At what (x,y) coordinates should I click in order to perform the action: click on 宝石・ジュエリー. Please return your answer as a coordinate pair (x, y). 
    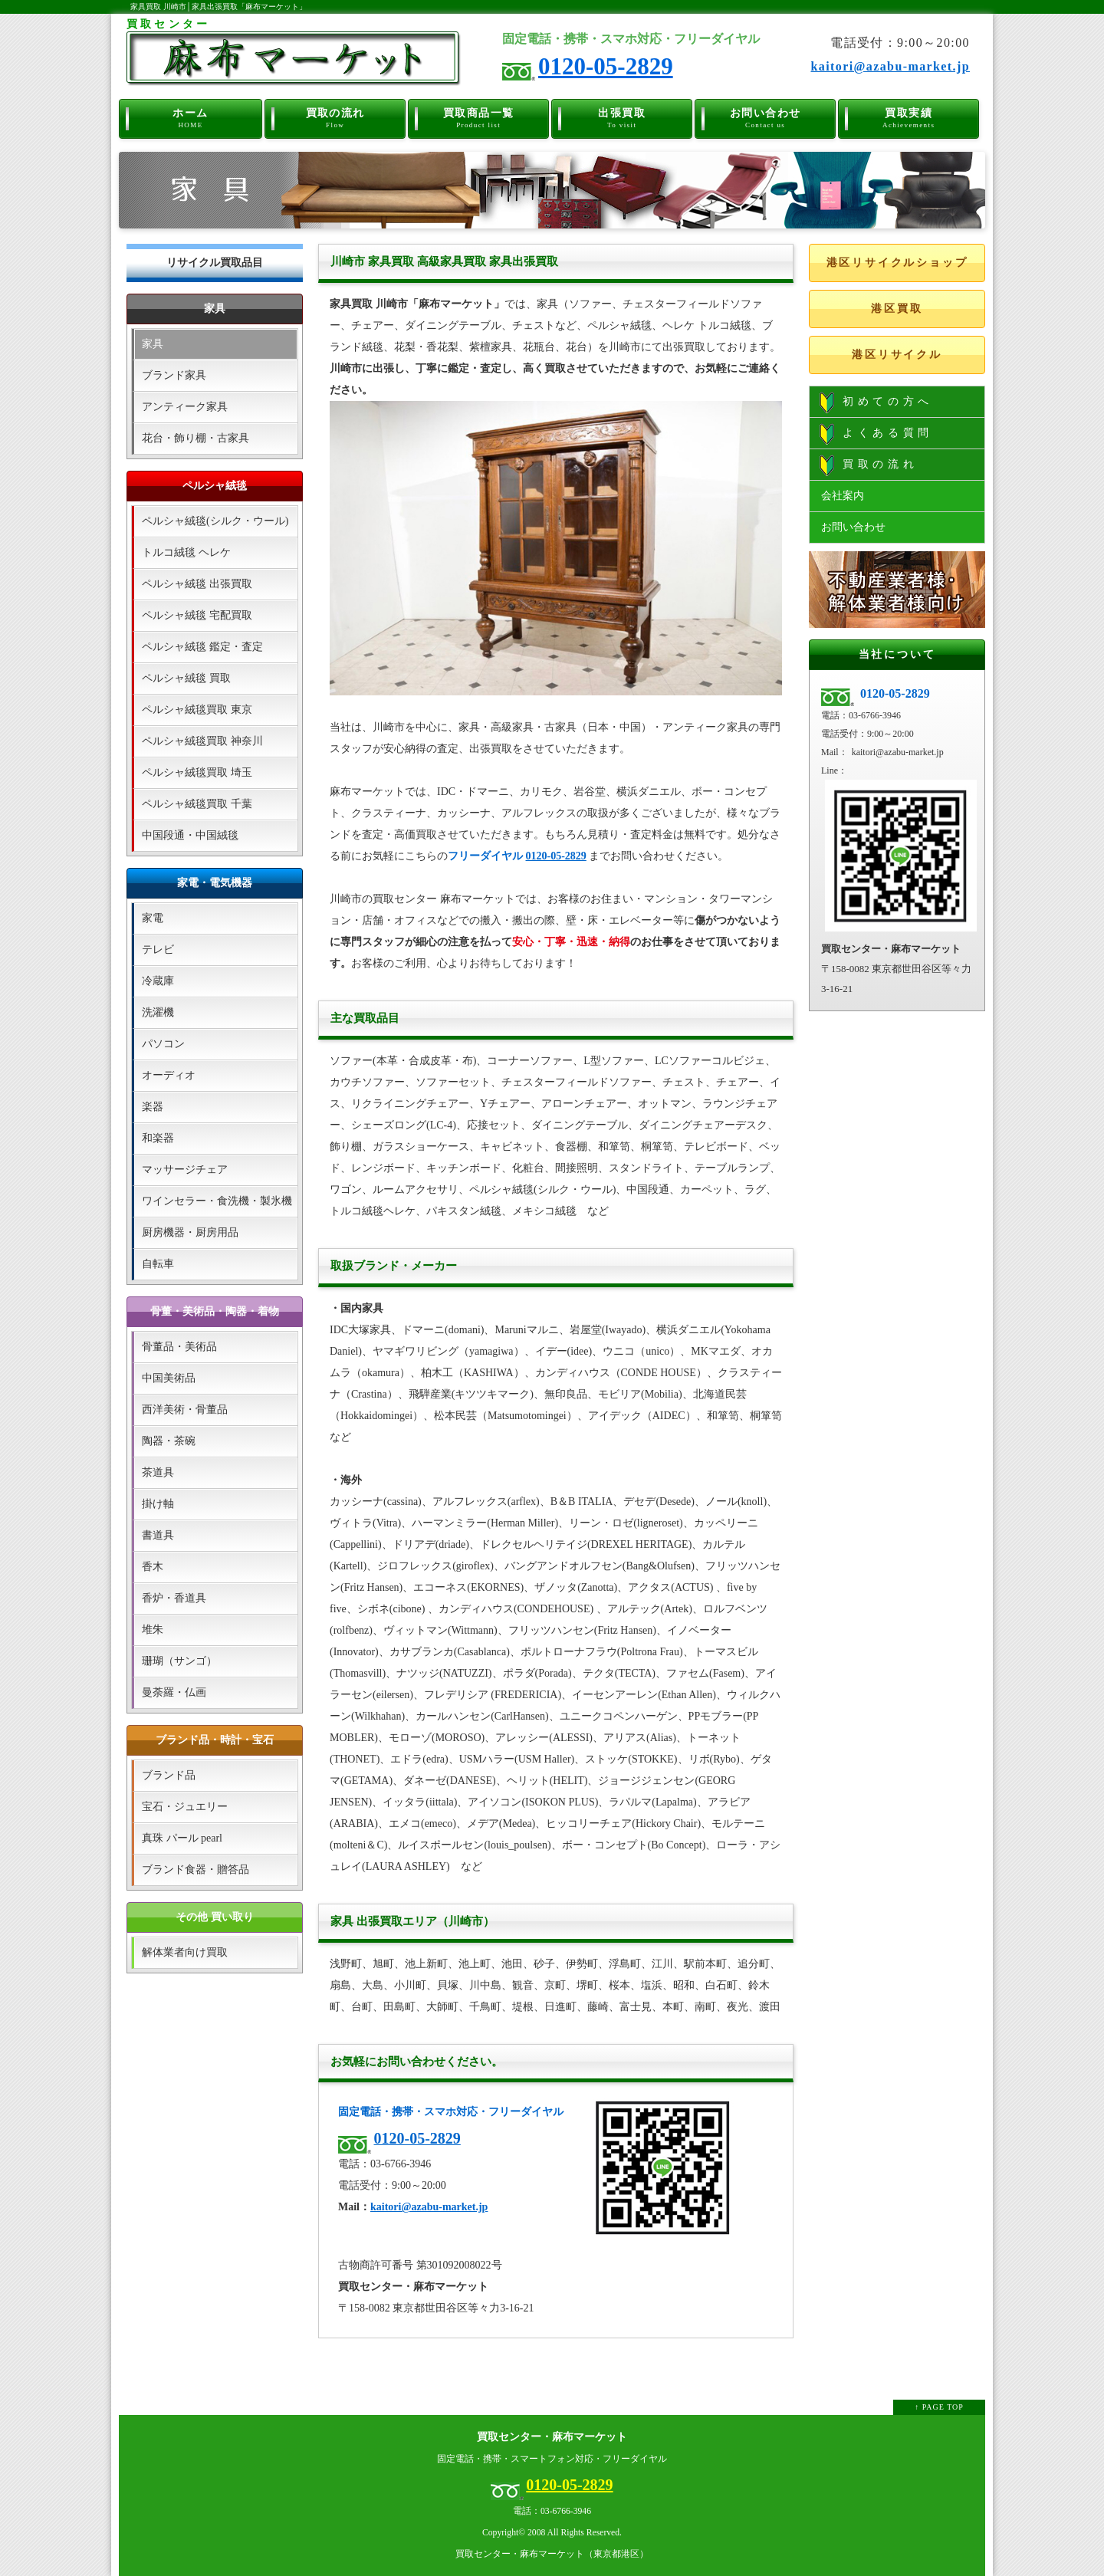
    Looking at the image, I should click on (185, 1806).